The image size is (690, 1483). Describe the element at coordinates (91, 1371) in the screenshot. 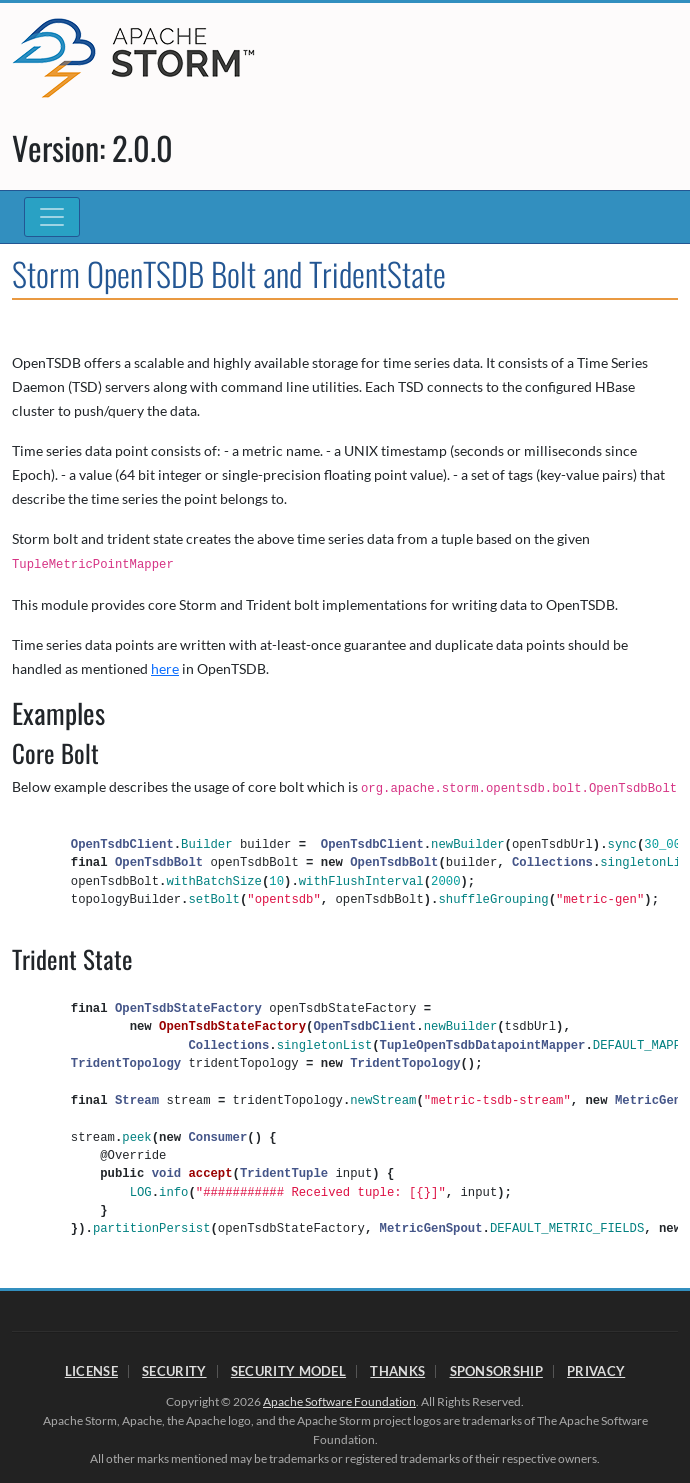

I see `License` at that location.